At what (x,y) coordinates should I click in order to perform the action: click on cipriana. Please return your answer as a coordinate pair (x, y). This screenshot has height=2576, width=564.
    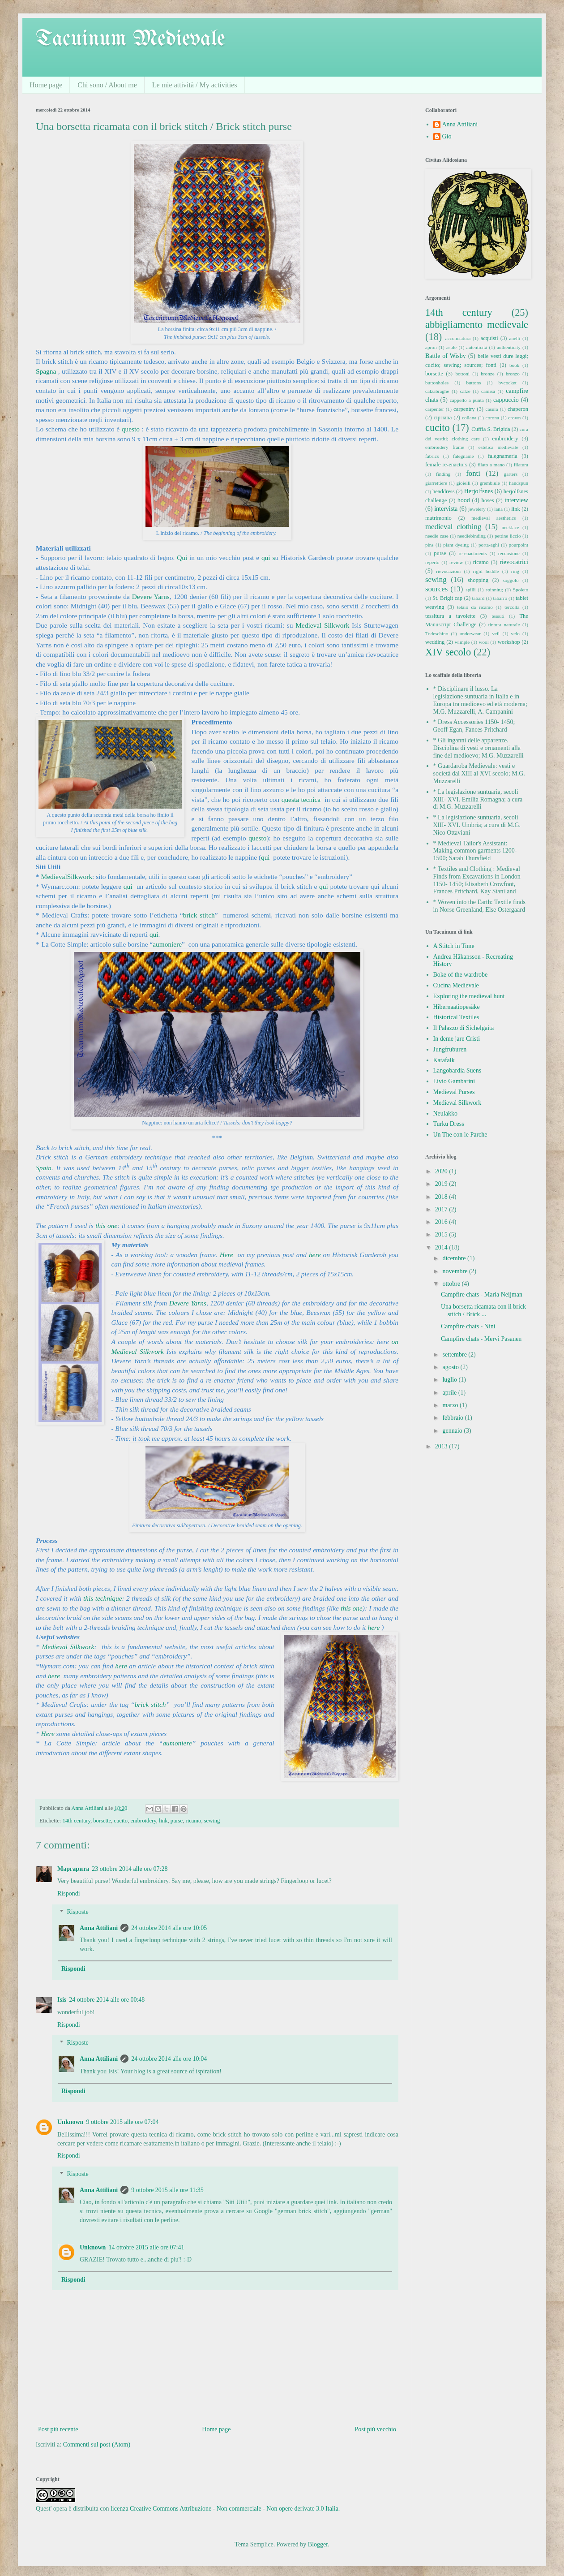
    Looking at the image, I should click on (443, 417).